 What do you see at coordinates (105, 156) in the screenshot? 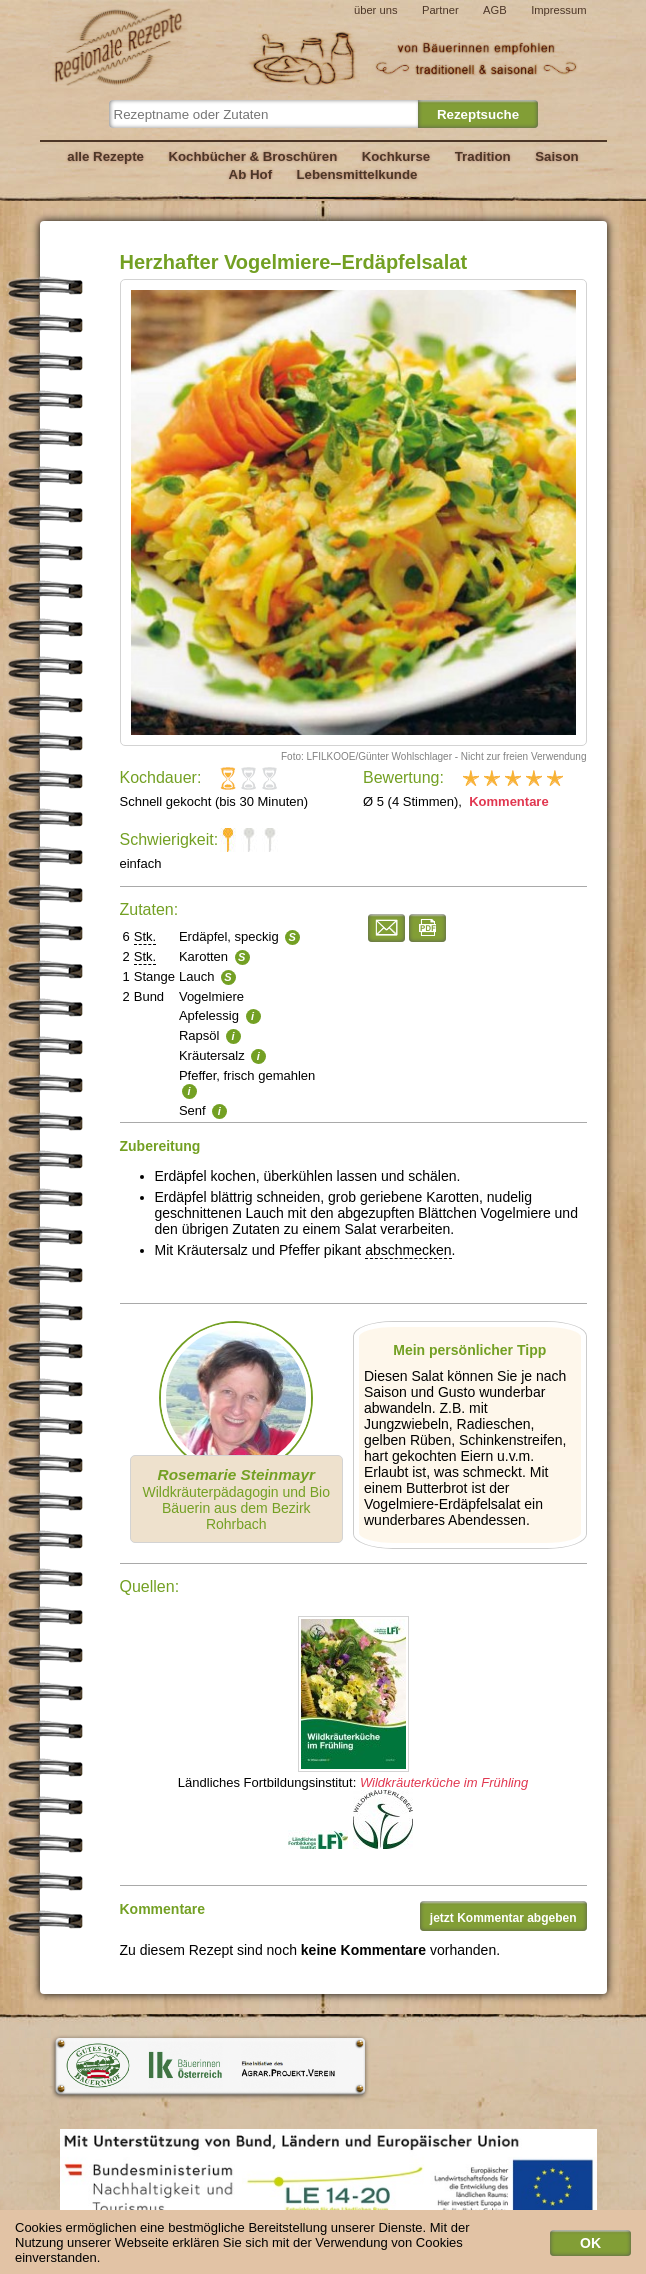
I see `alle Rezepte` at bounding box center [105, 156].